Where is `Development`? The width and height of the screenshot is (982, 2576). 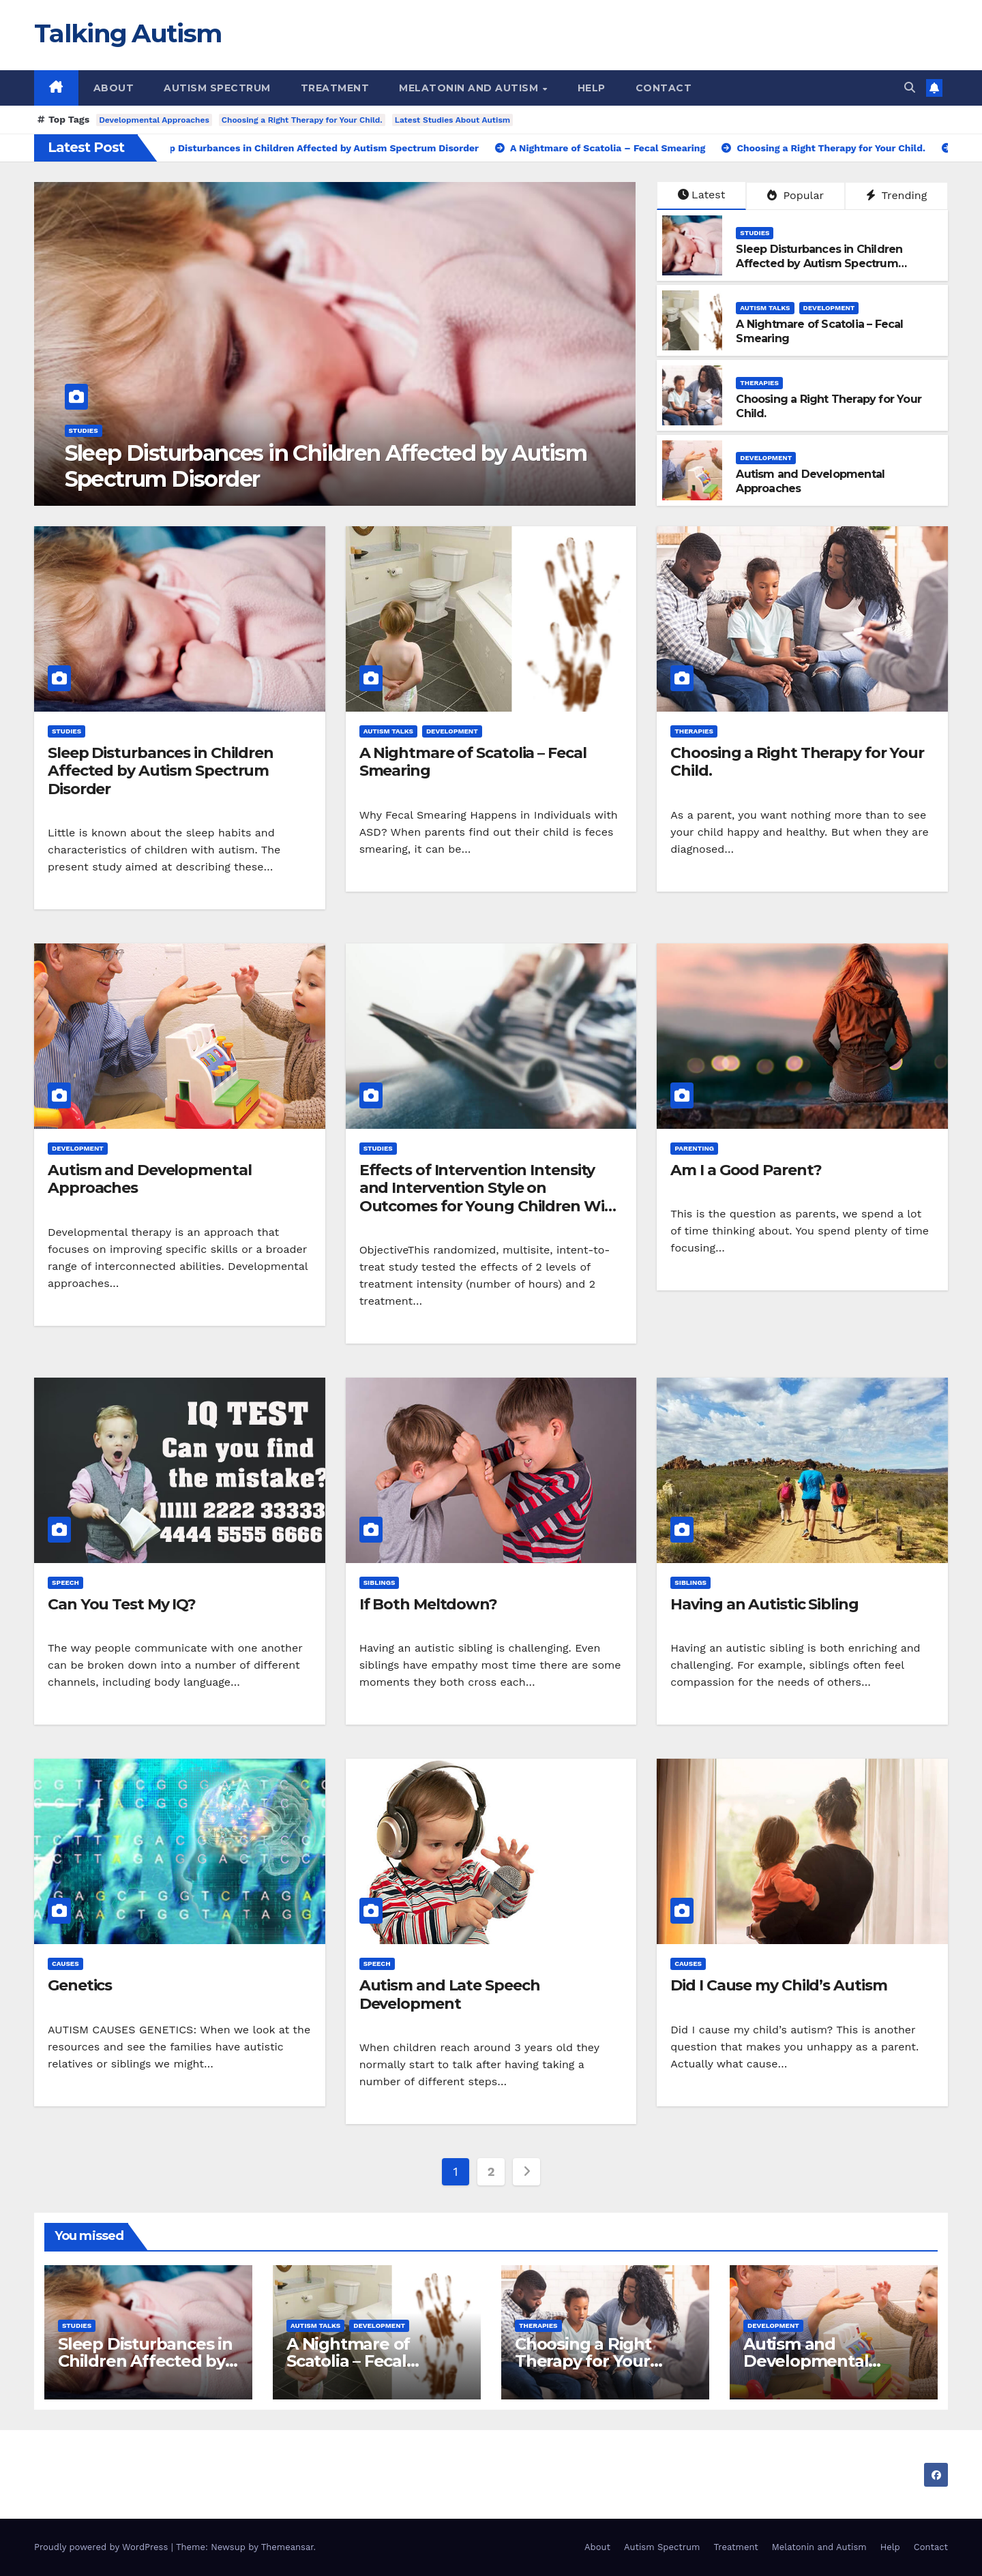
Development is located at coordinates (829, 308).